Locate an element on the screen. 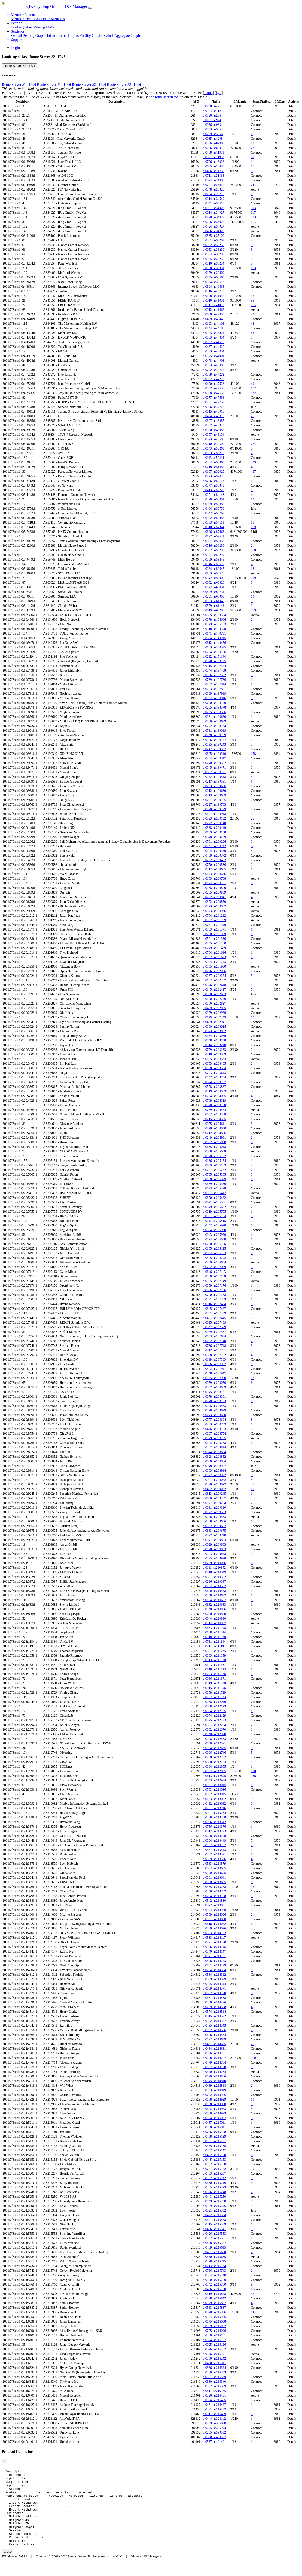  t_0013_as211398 is located at coordinates (214, 1660).